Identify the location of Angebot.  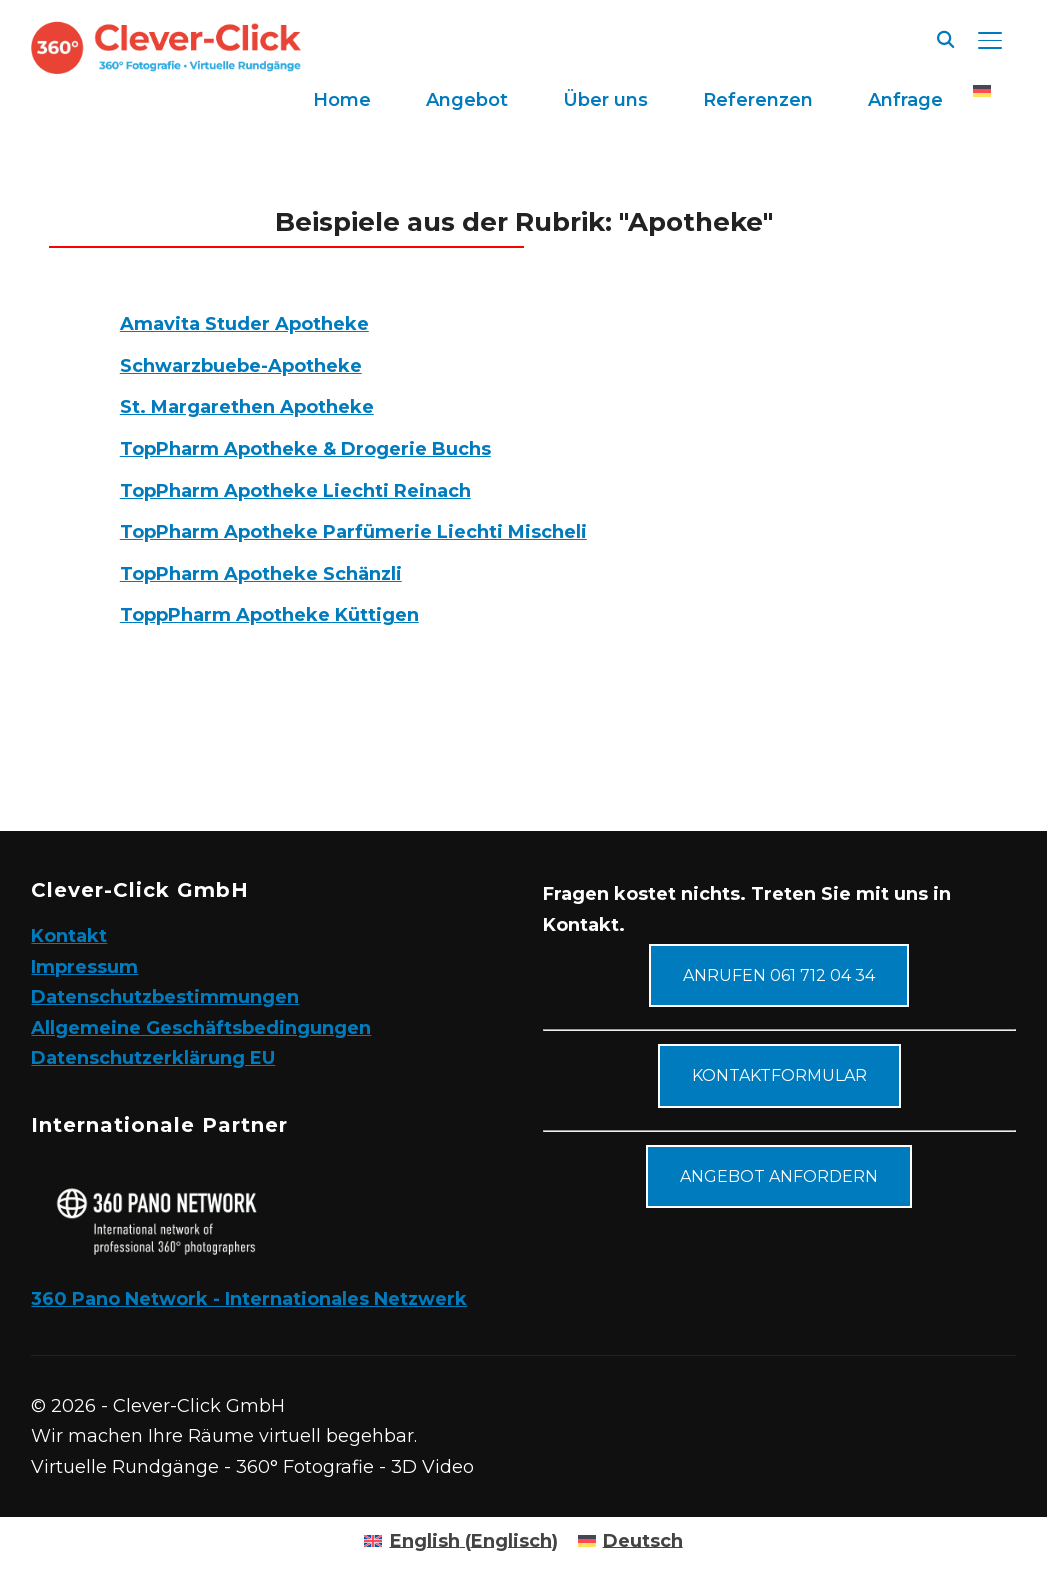
(467, 100).